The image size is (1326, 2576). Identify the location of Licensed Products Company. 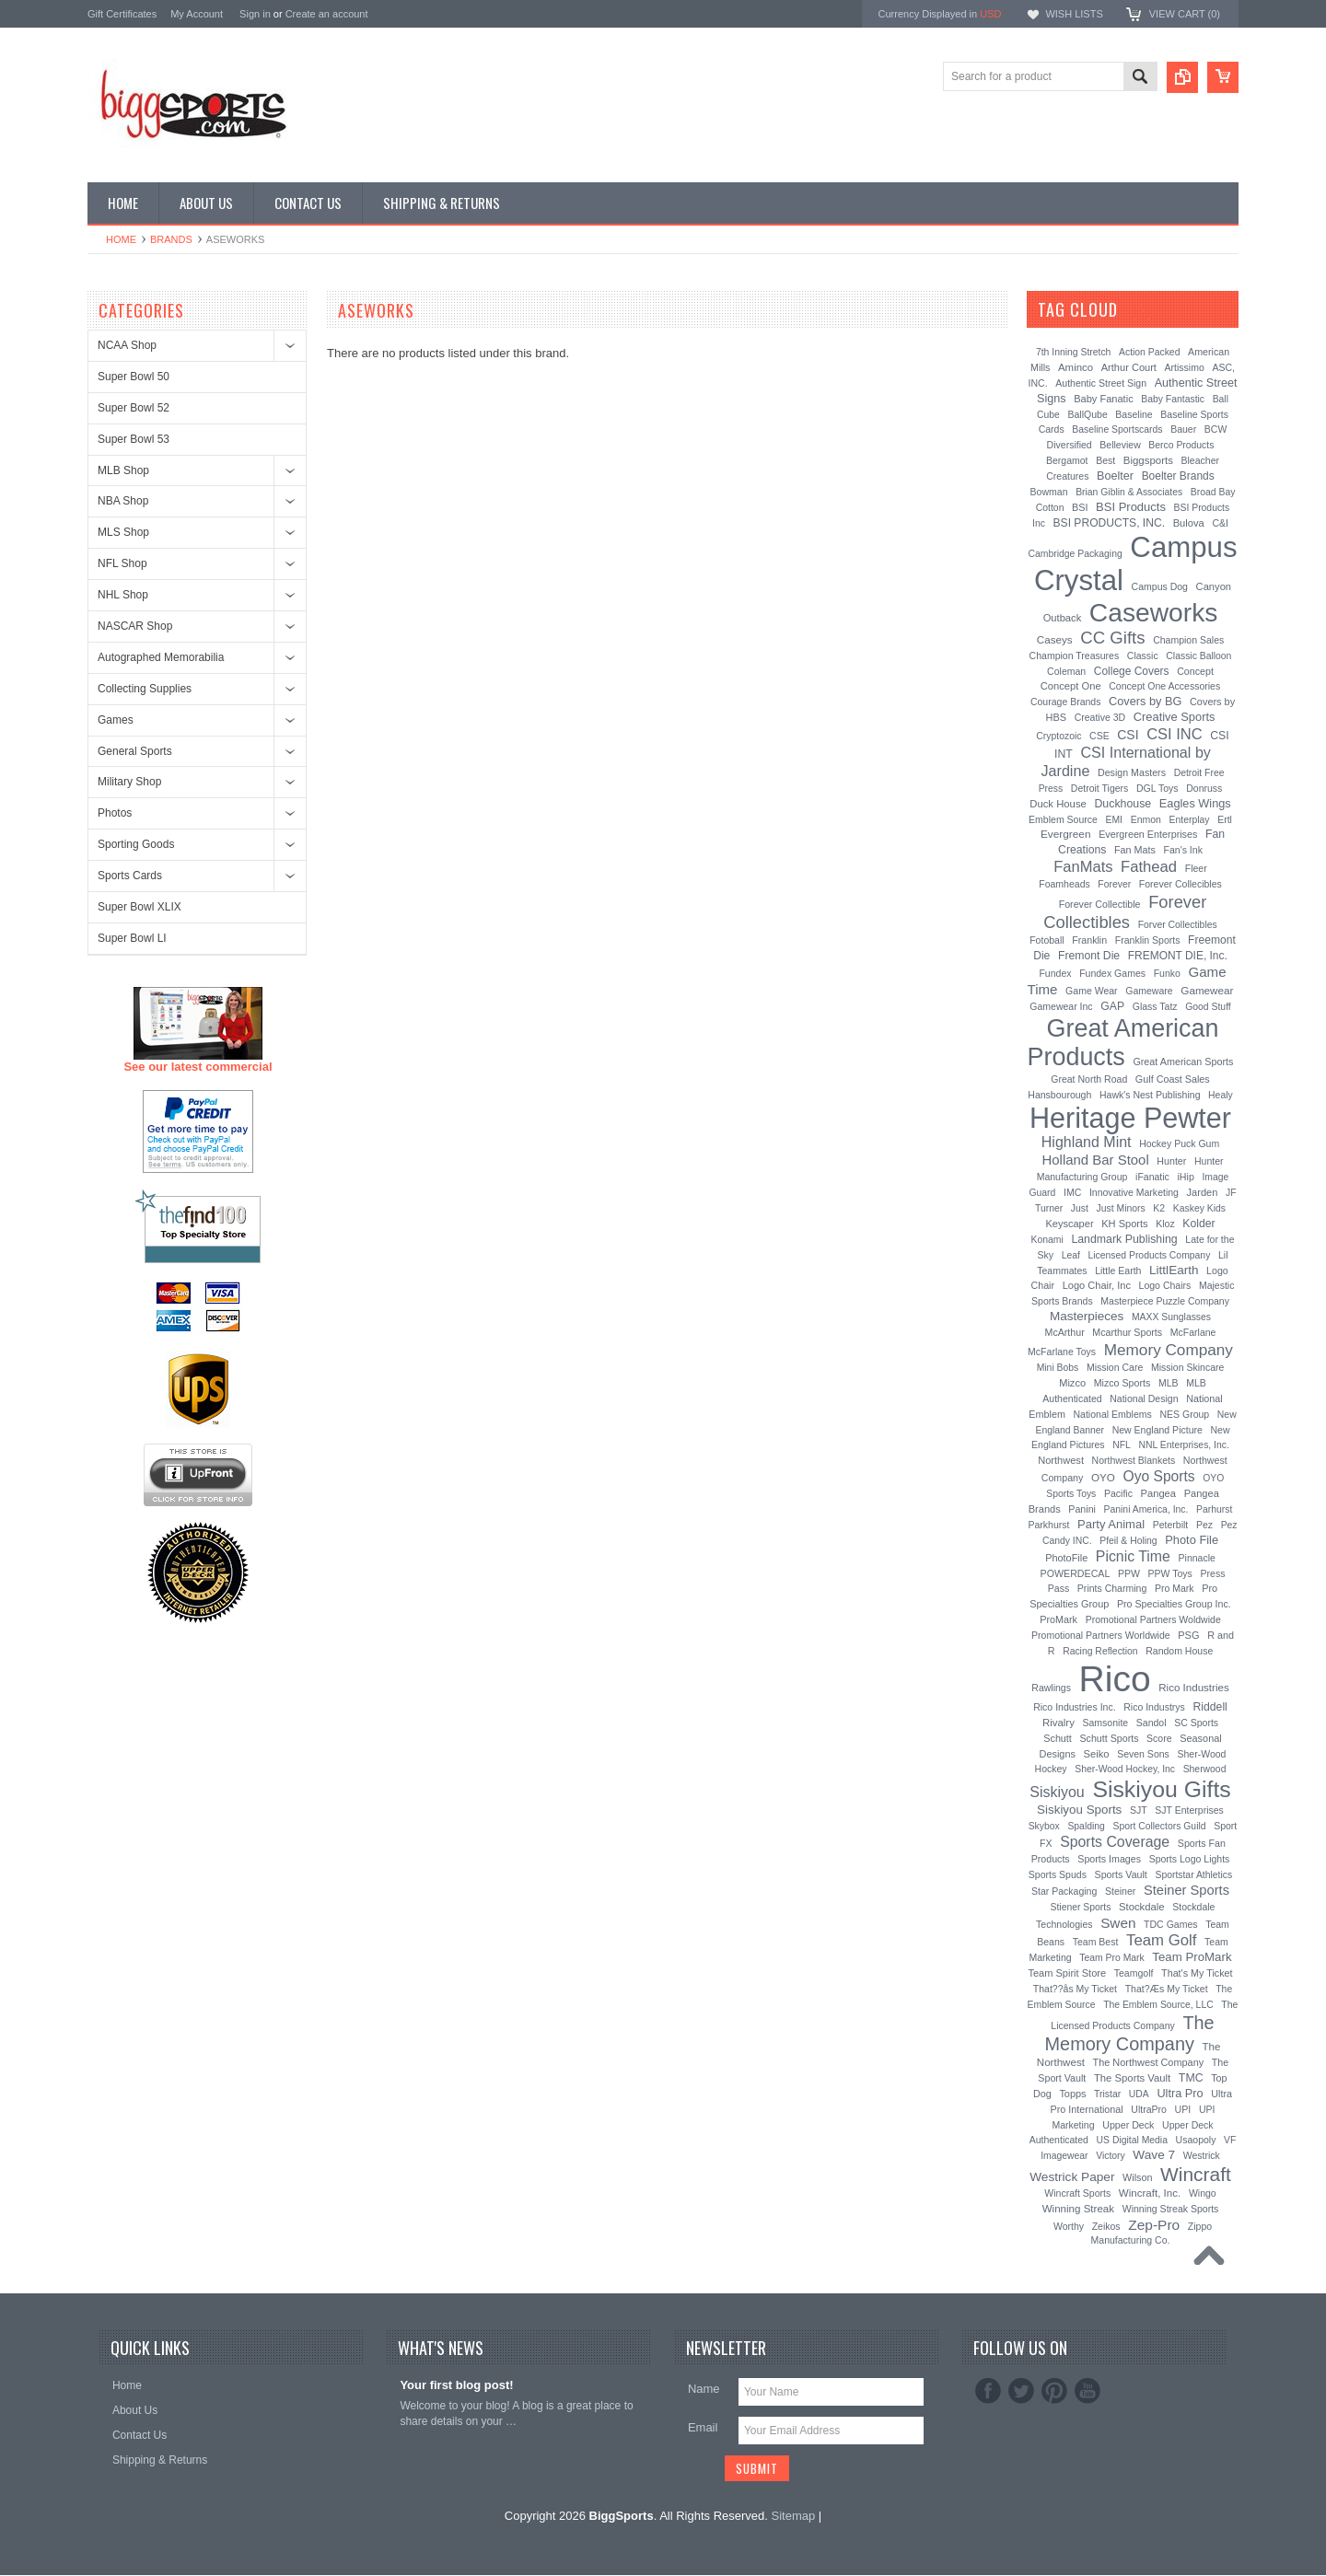
(1149, 1255).